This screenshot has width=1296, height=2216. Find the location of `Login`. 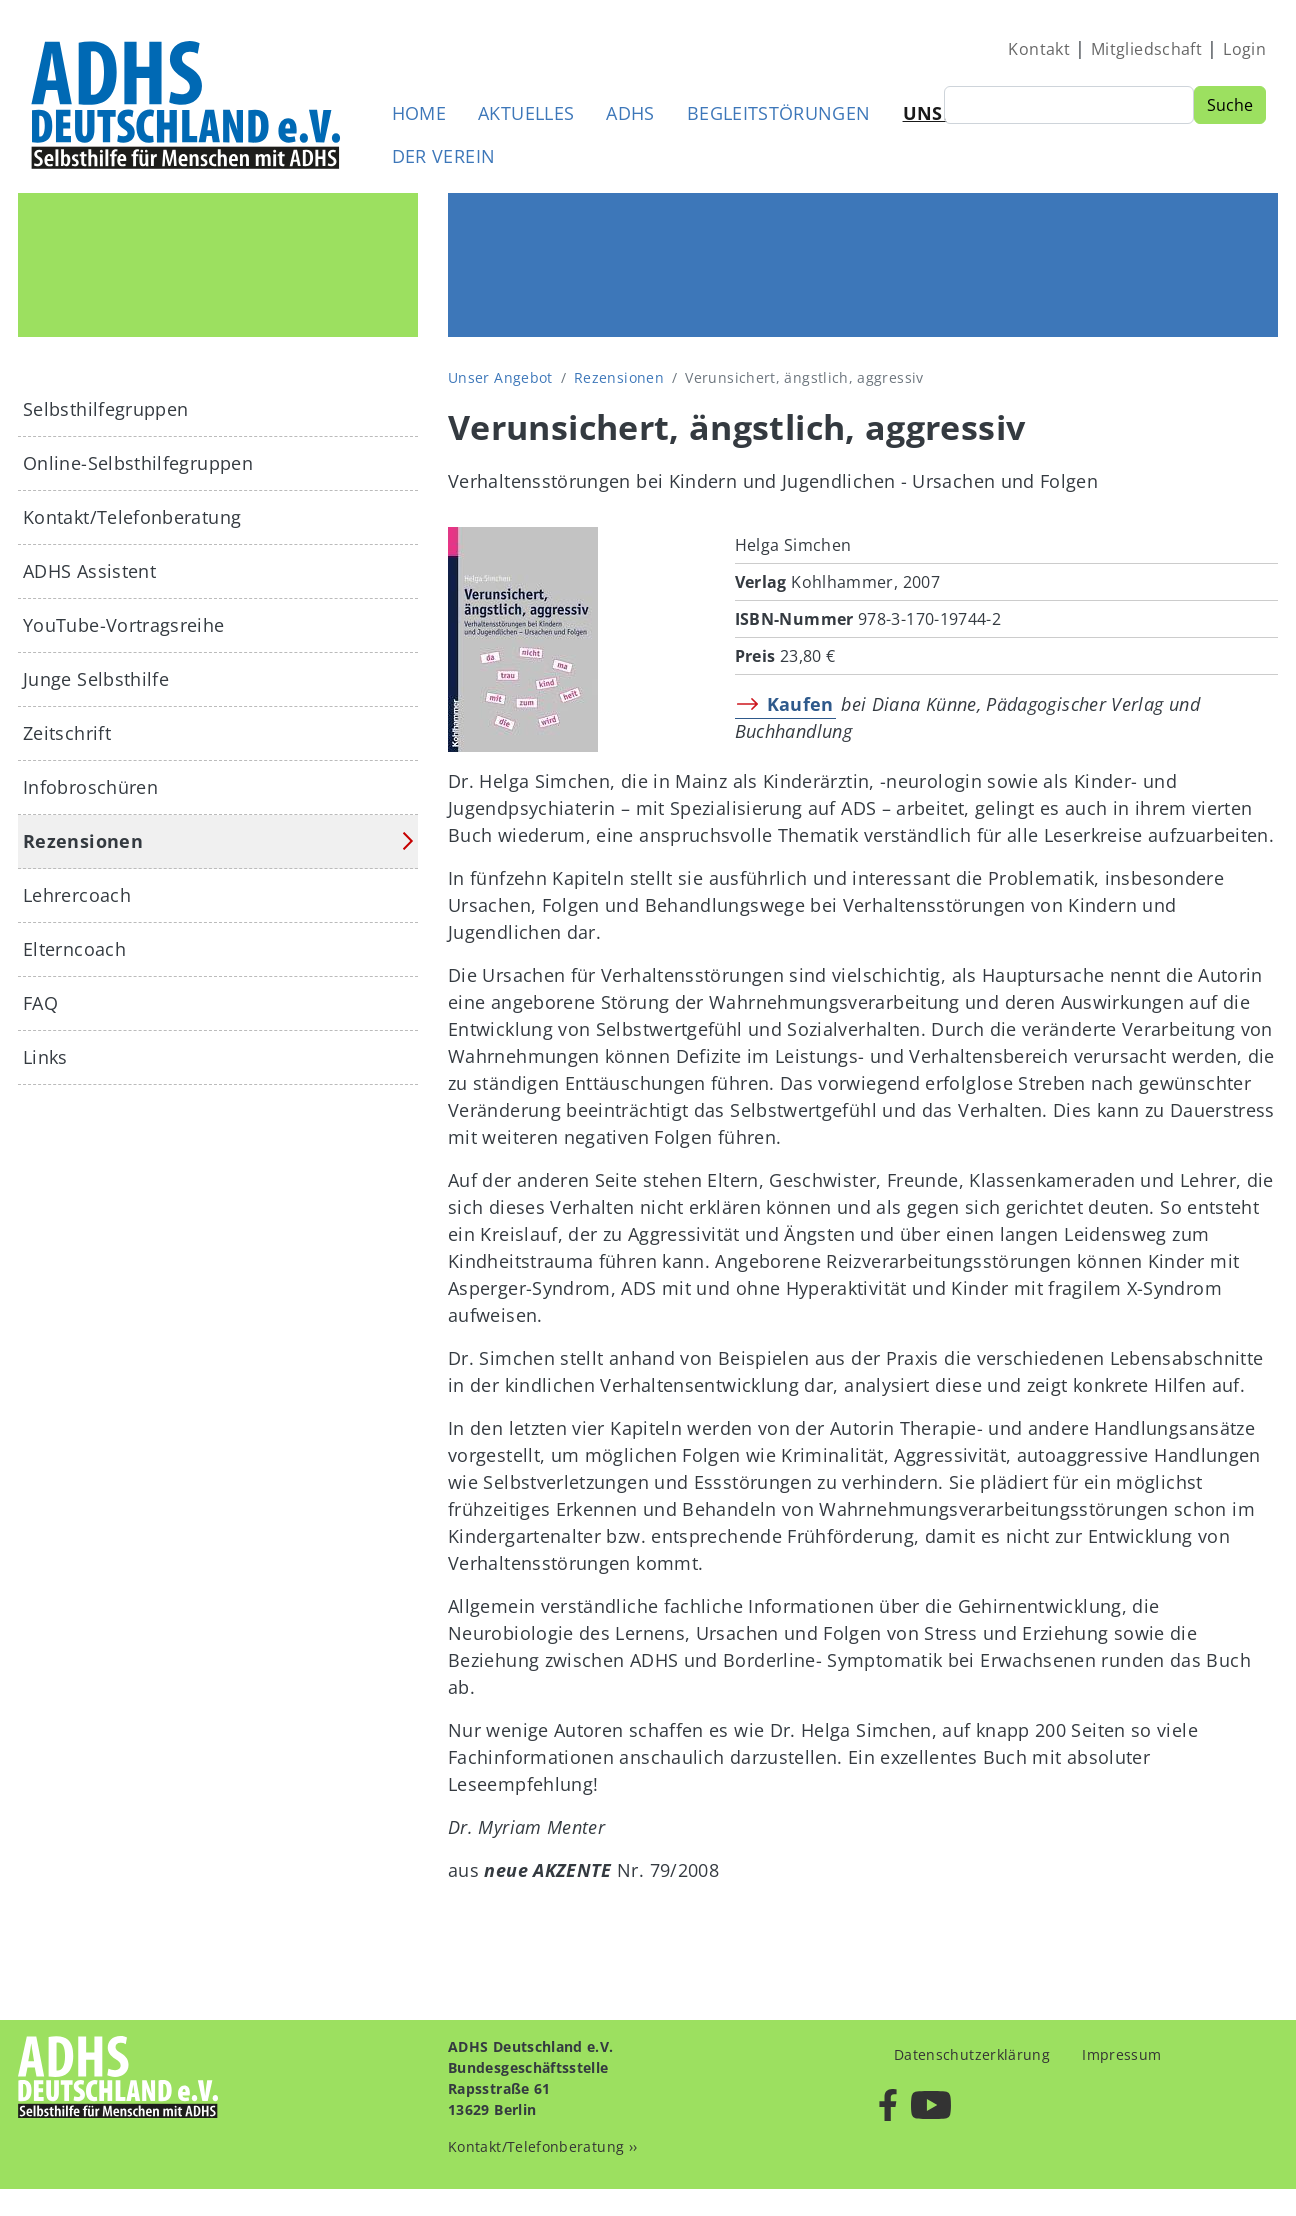

Login is located at coordinates (1244, 49).